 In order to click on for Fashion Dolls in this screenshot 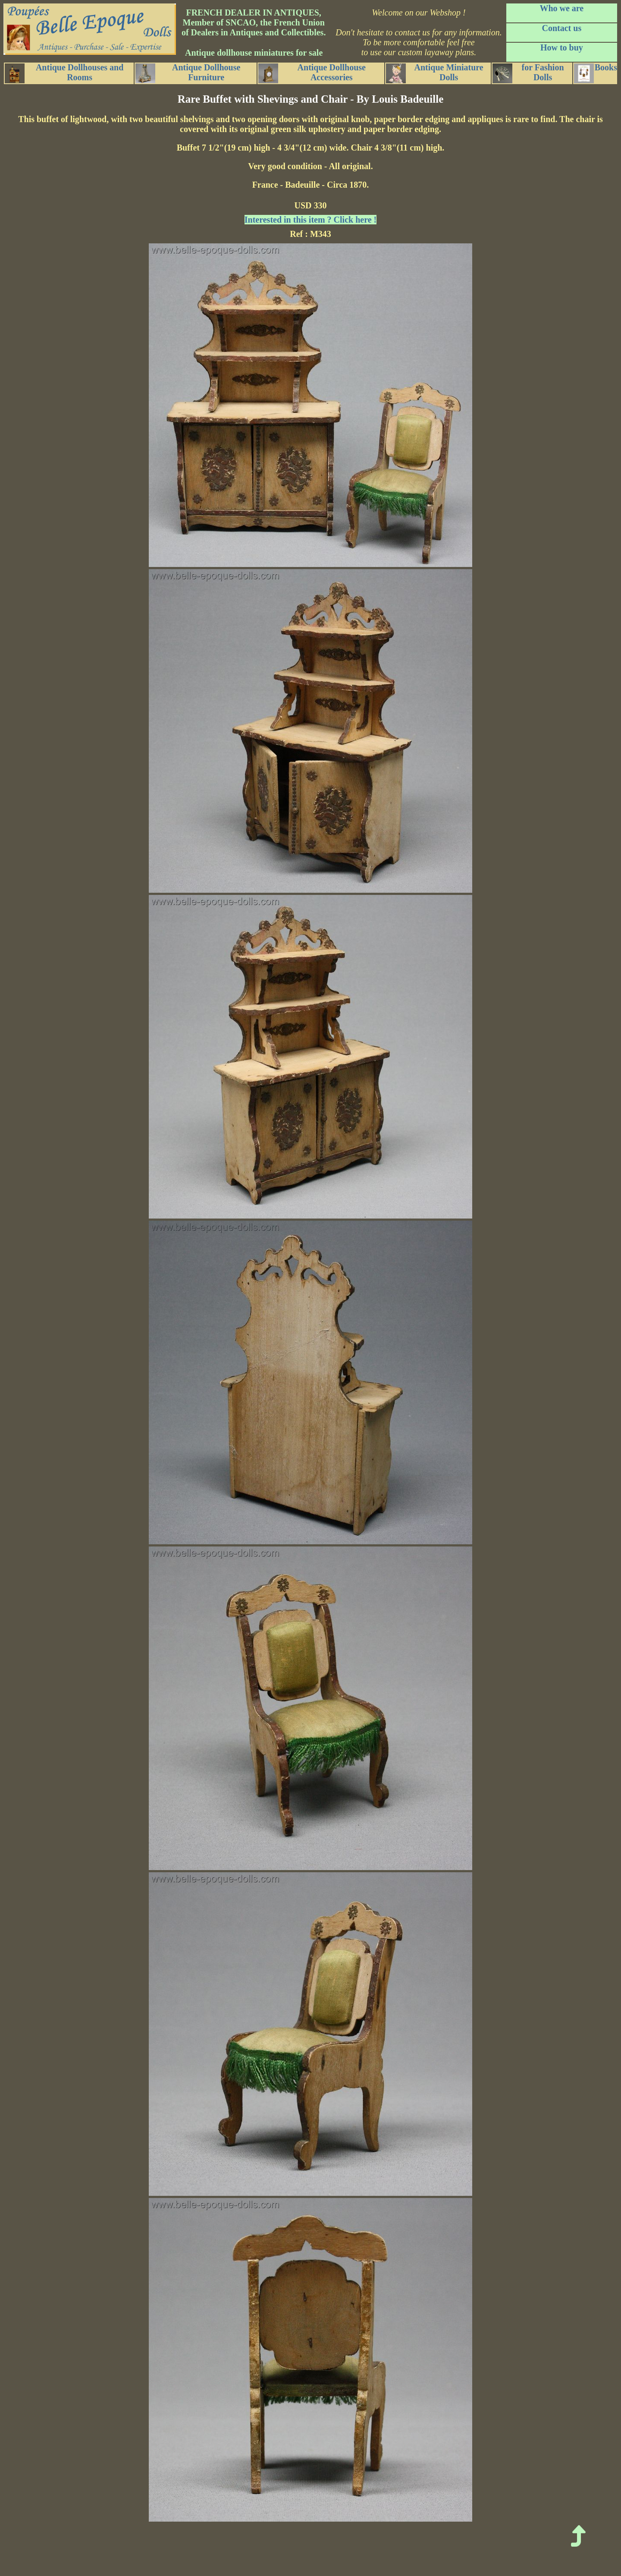, I will do `click(528, 73)`.